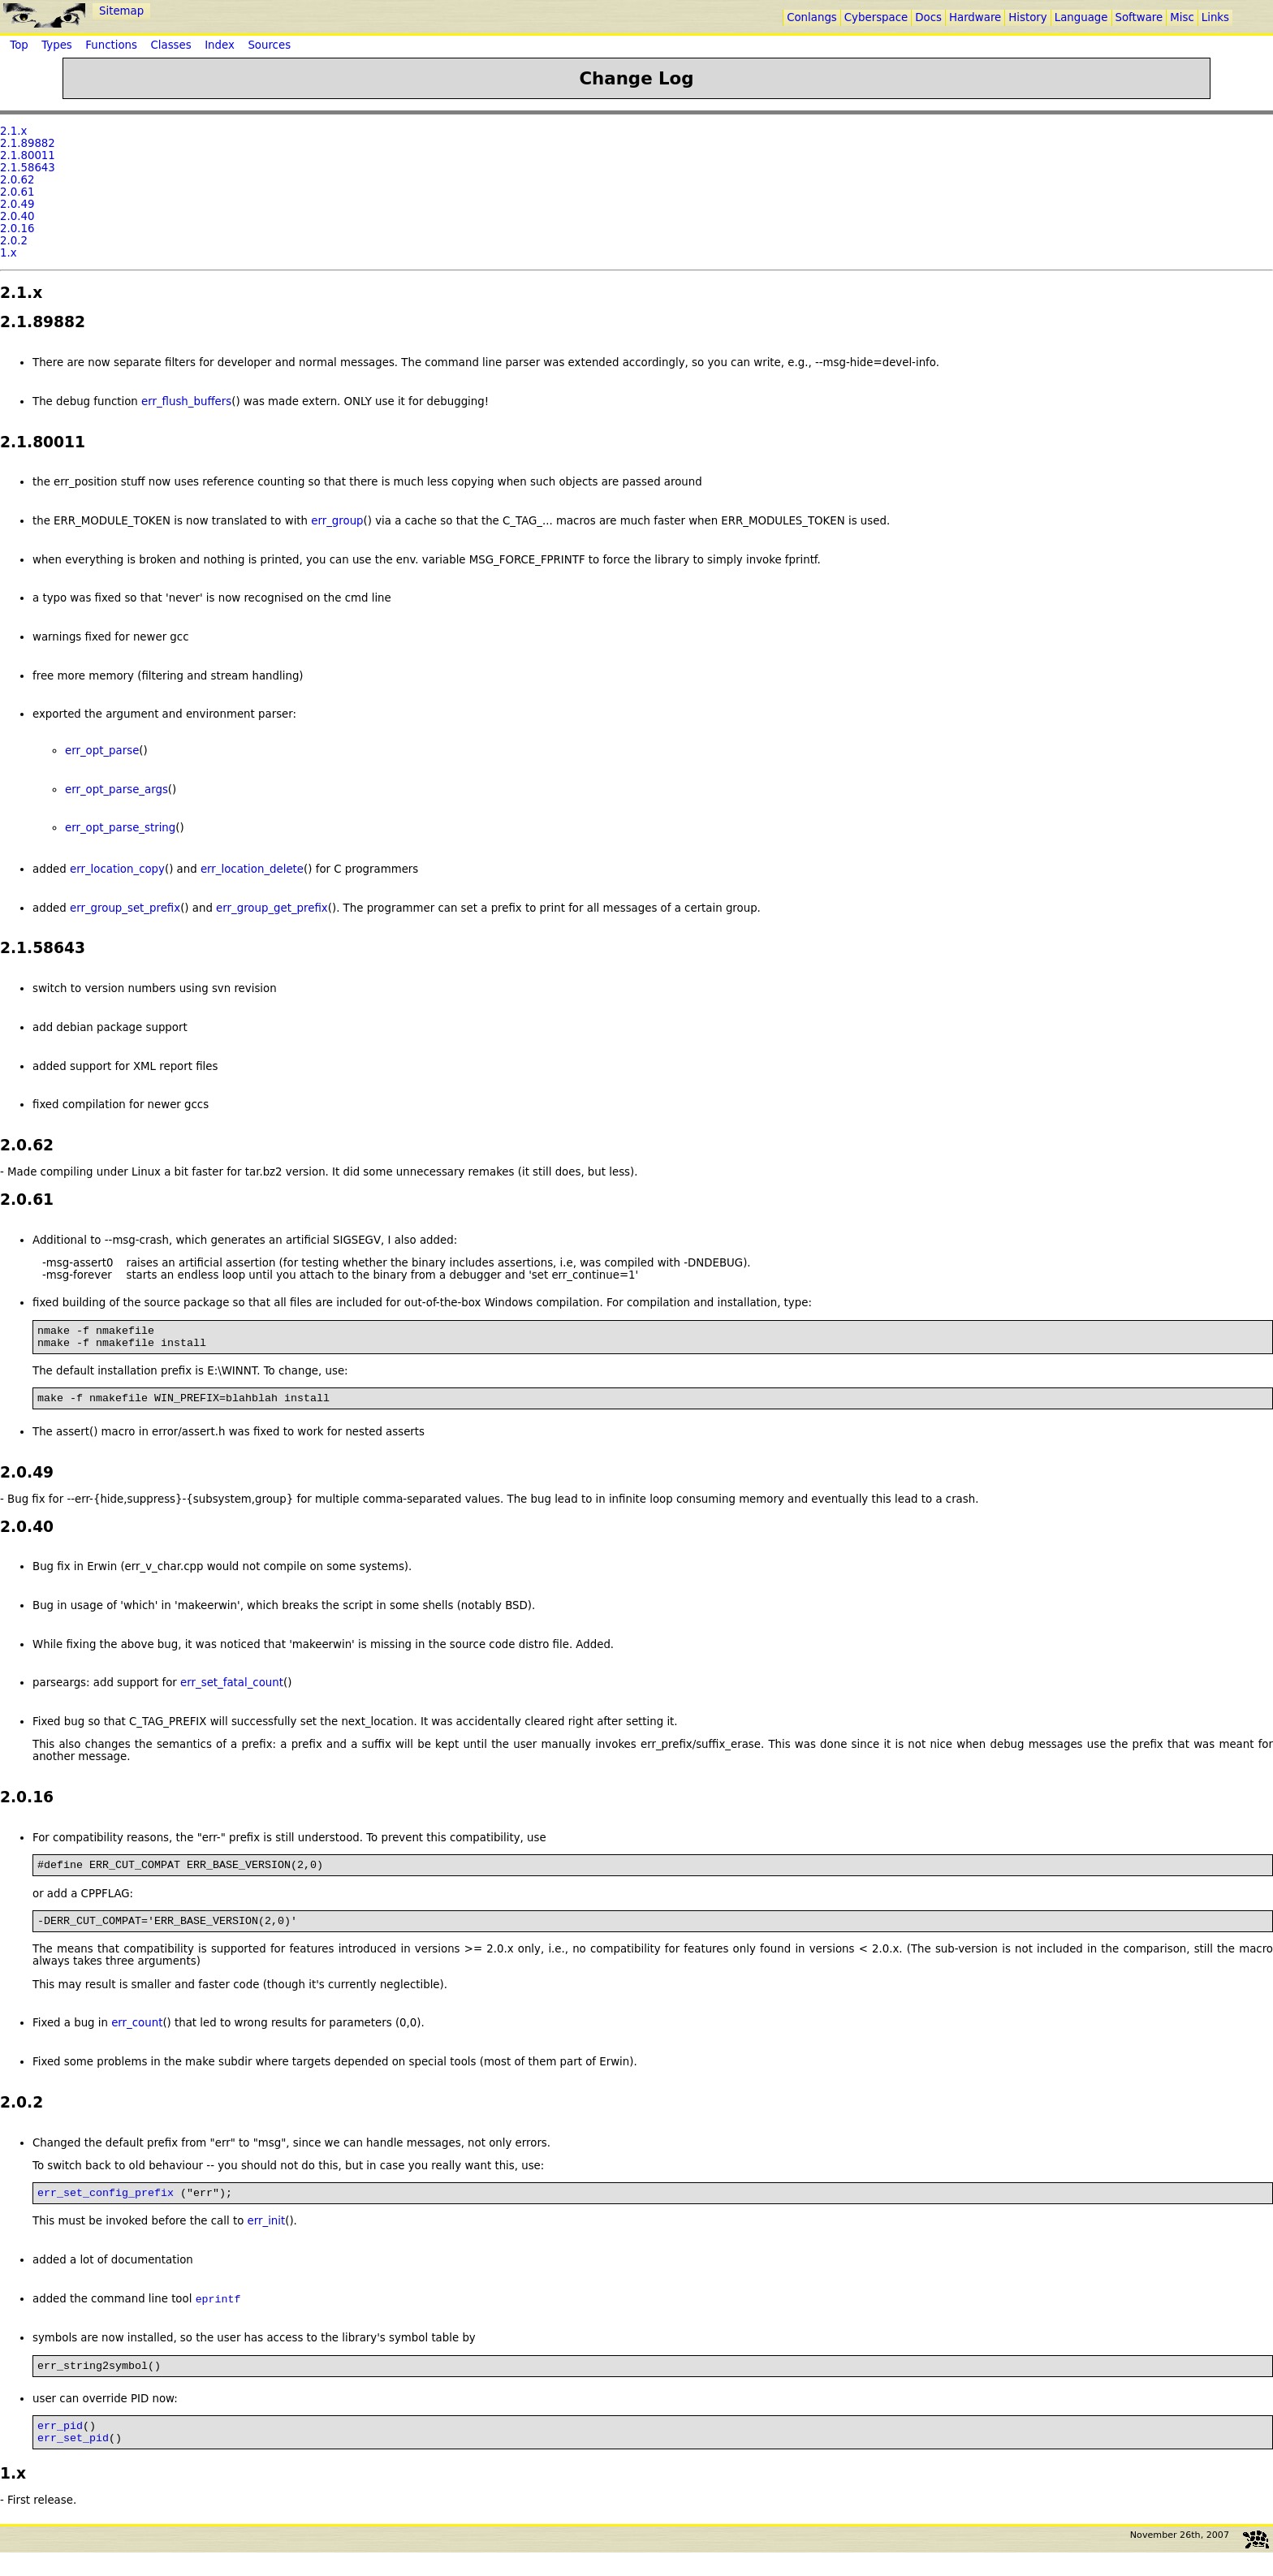 The width and height of the screenshot is (1273, 2576). What do you see at coordinates (928, 17) in the screenshot?
I see `Docs` at bounding box center [928, 17].